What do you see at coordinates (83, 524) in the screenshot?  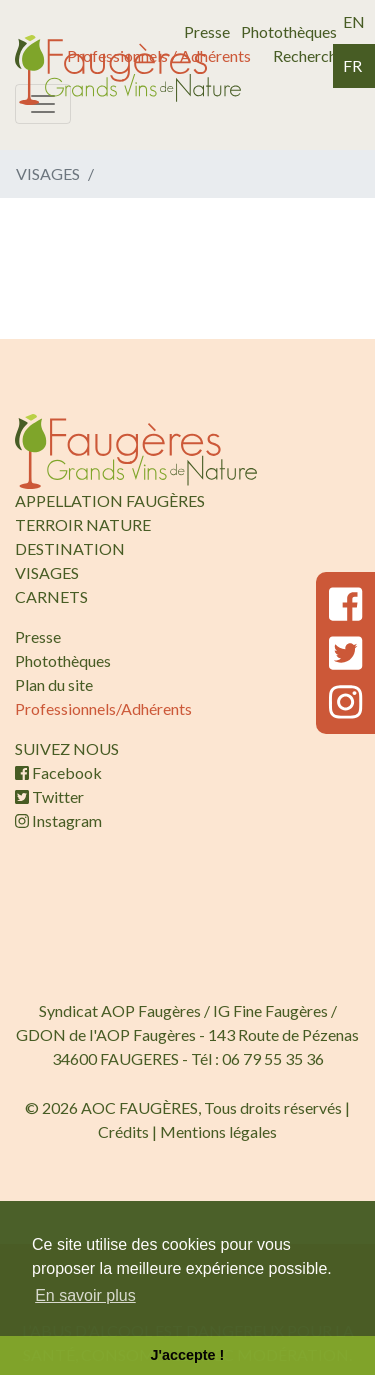 I see `TERROIR NATURE` at bounding box center [83, 524].